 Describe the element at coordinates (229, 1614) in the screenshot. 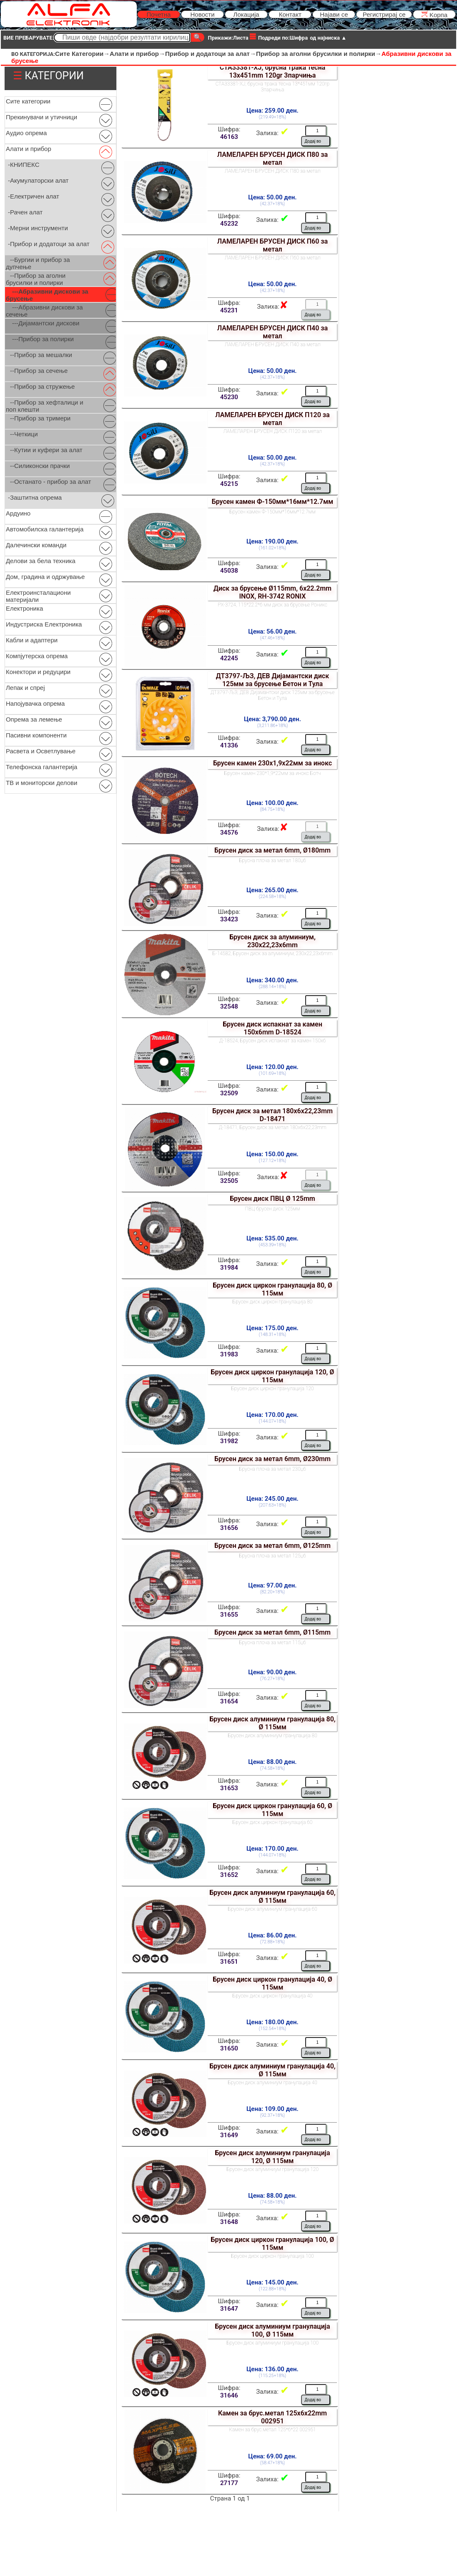

I see `31655` at that location.